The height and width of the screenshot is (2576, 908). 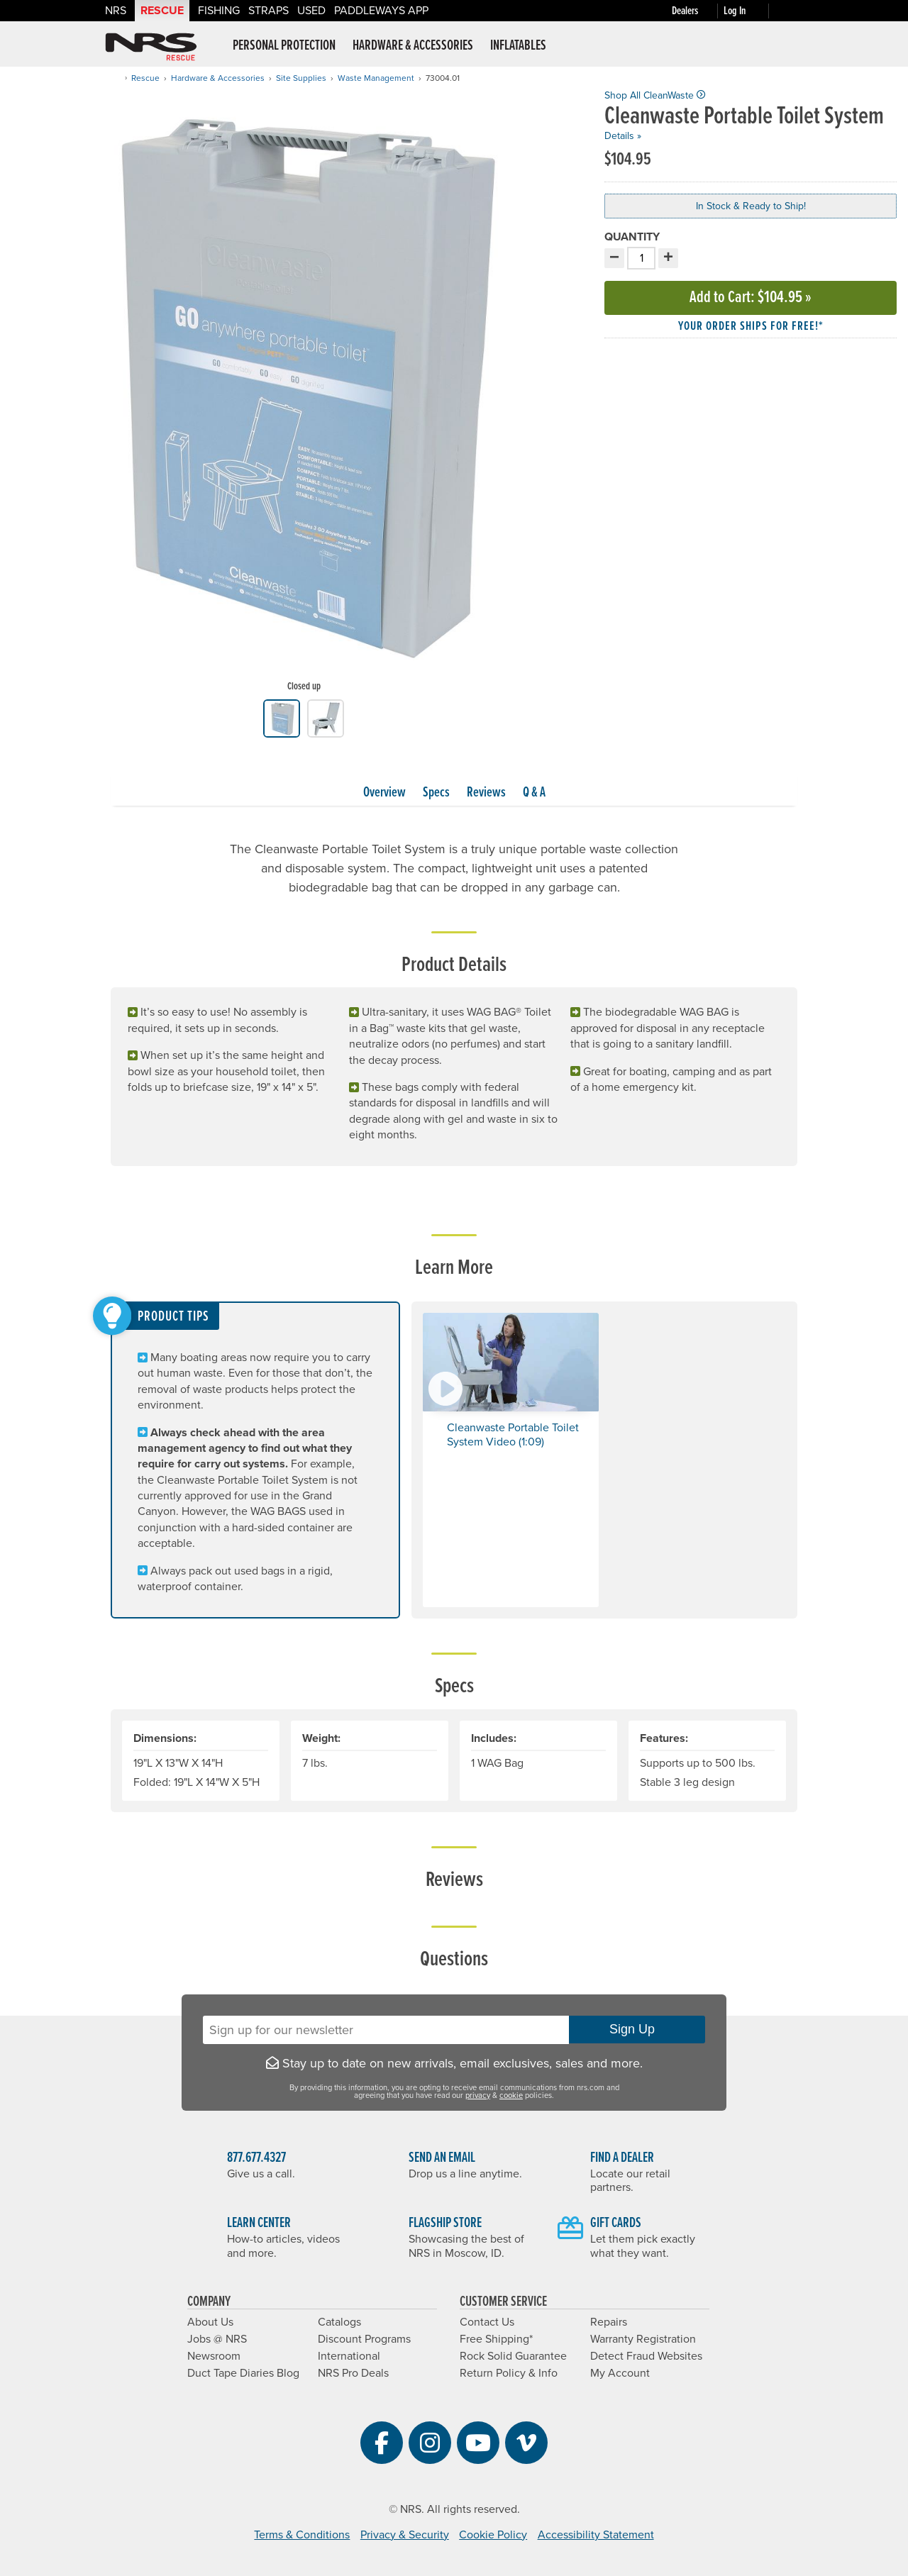 What do you see at coordinates (213, 2356) in the screenshot?
I see `Newsroom` at bounding box center [213, 2356].